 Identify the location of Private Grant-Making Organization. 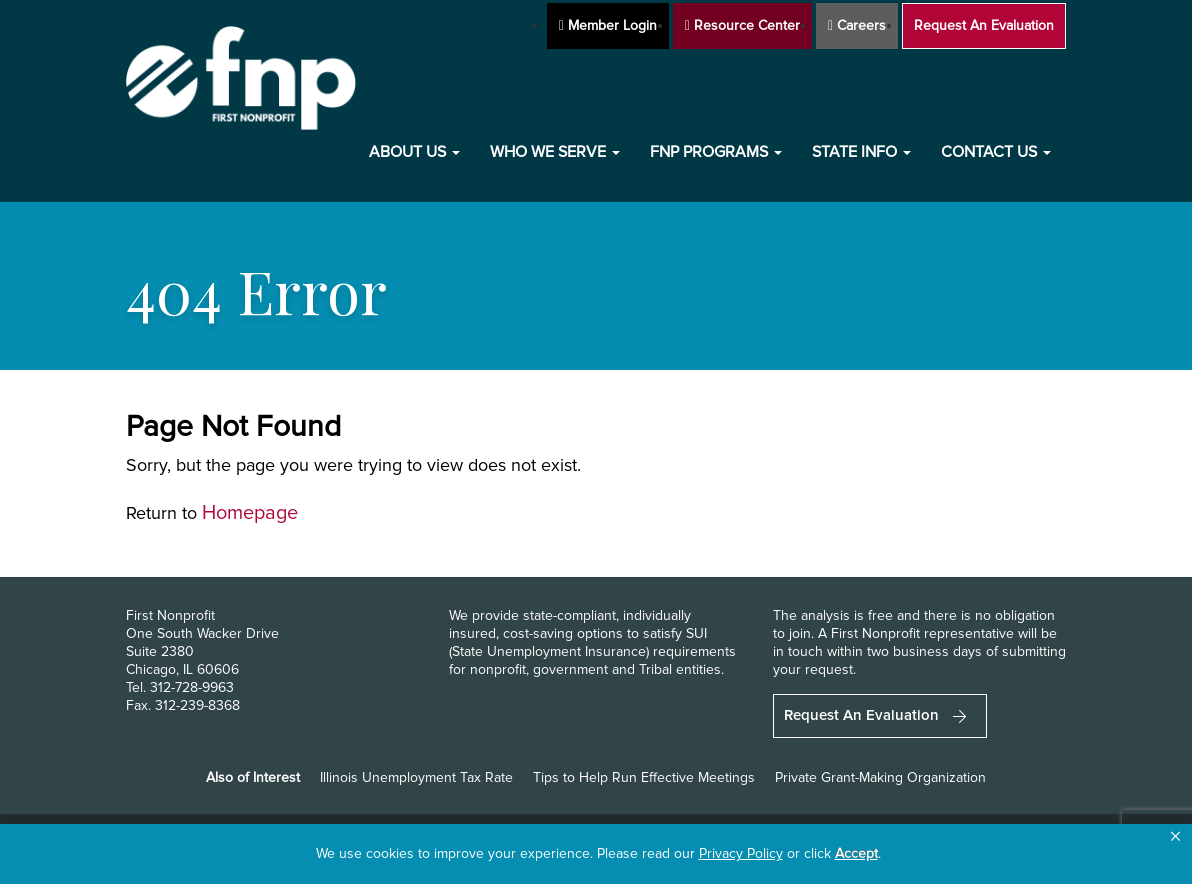
(880, 777).